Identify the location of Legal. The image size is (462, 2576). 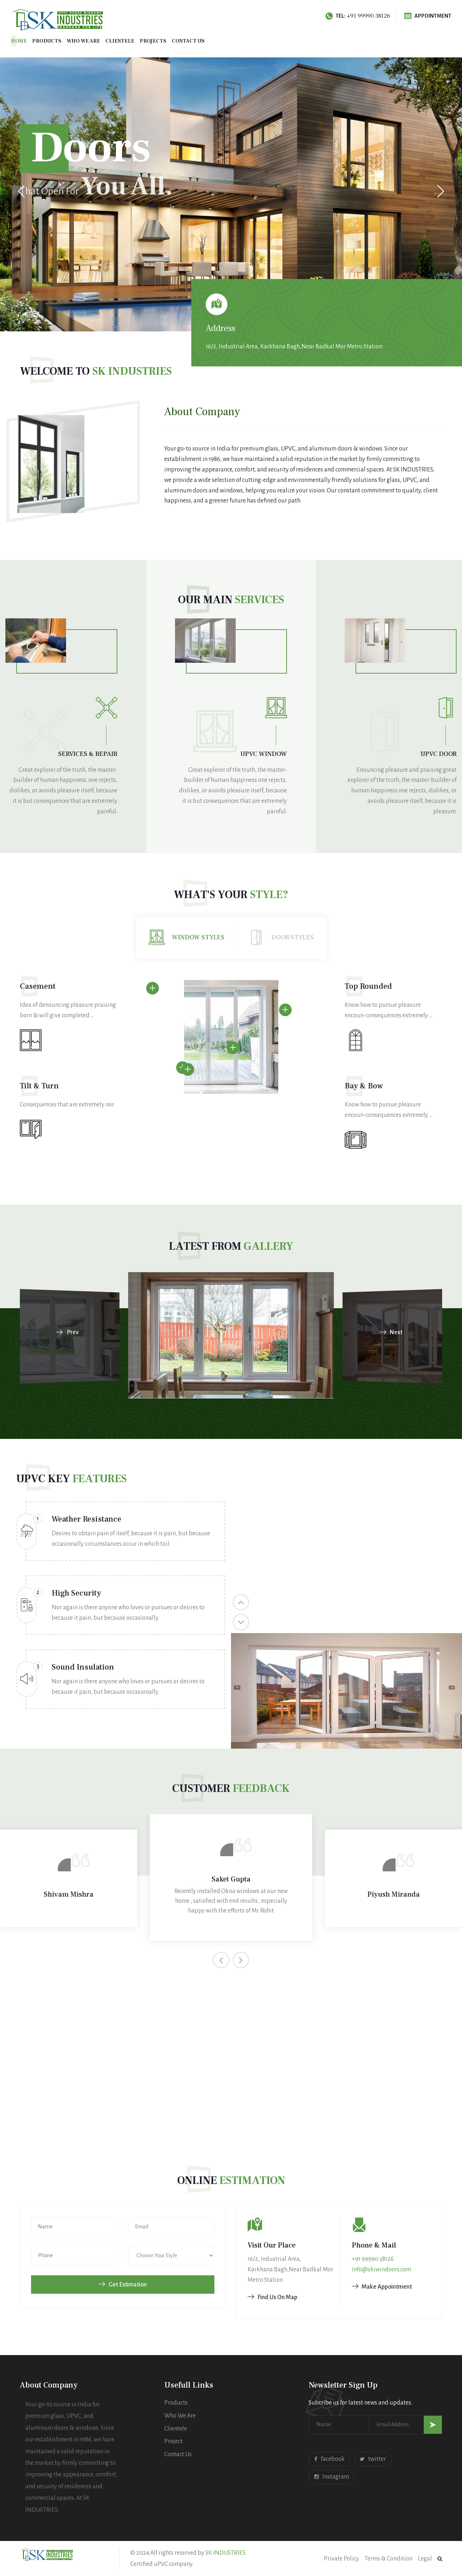
(425, 2558).